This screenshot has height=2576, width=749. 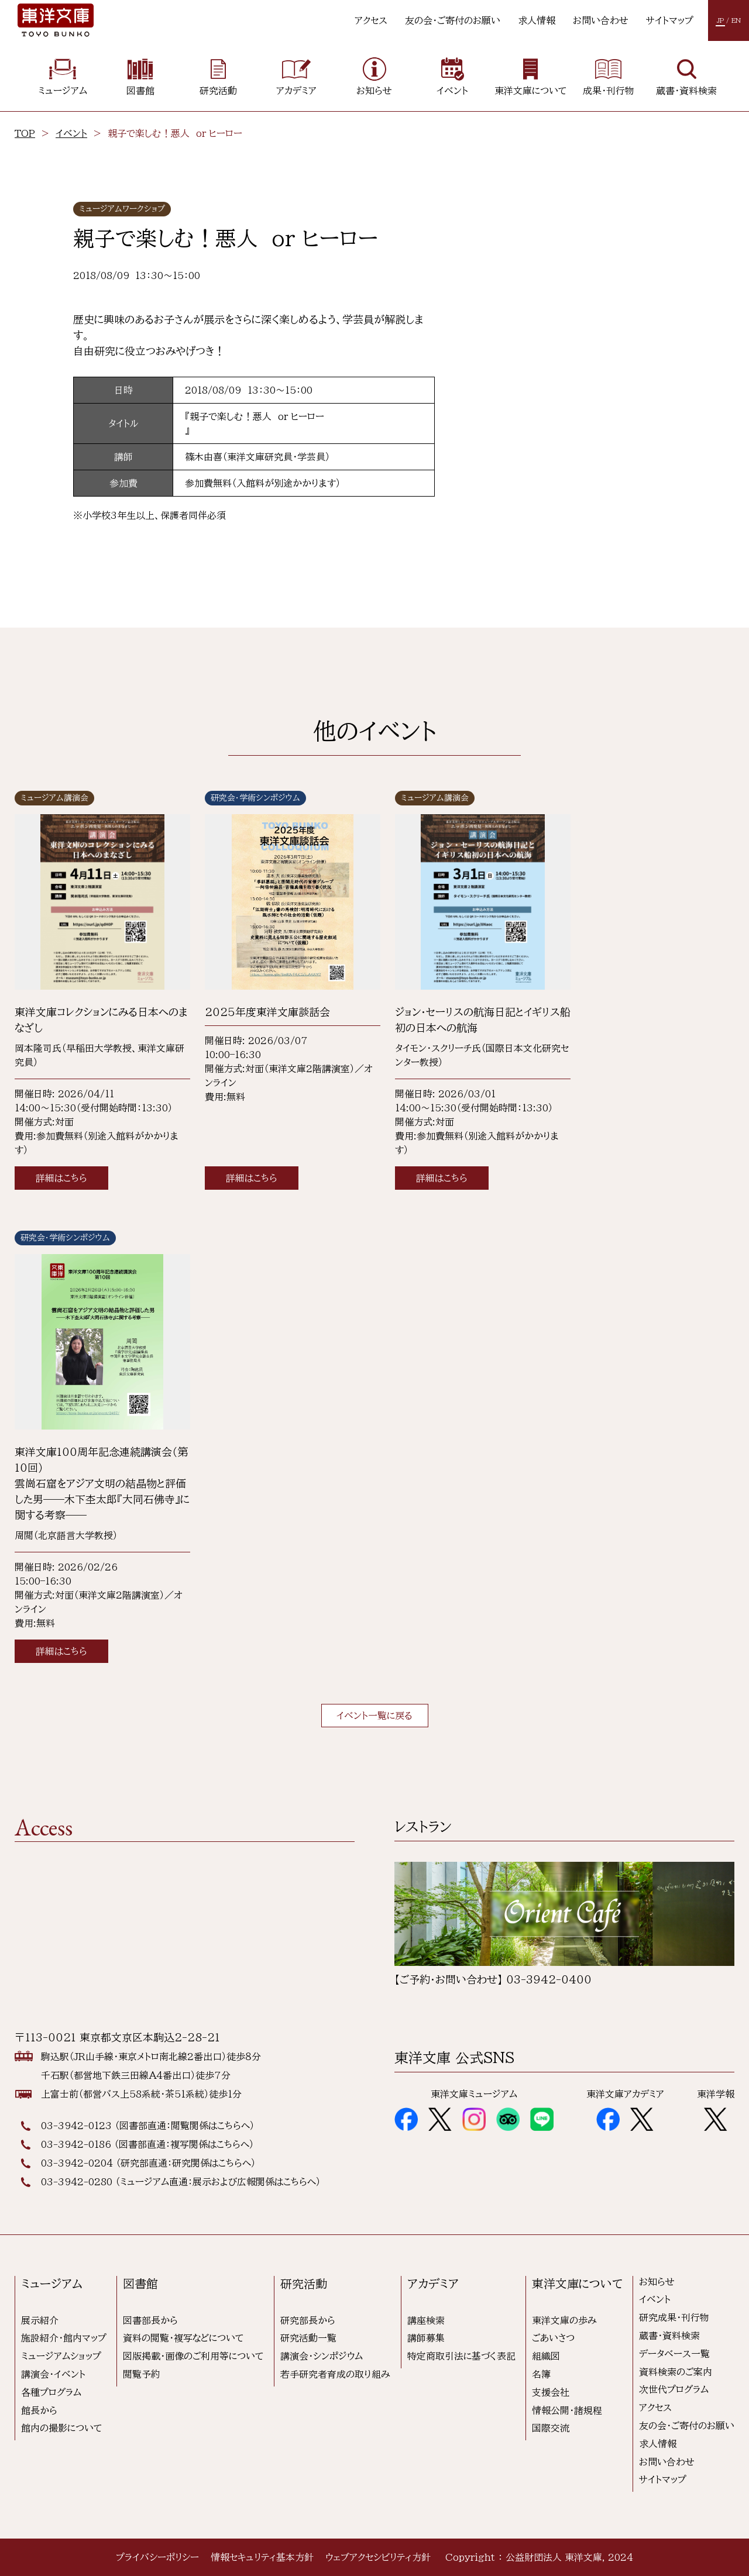 I want to click on お知らせ, so click(x=657, y=2281).